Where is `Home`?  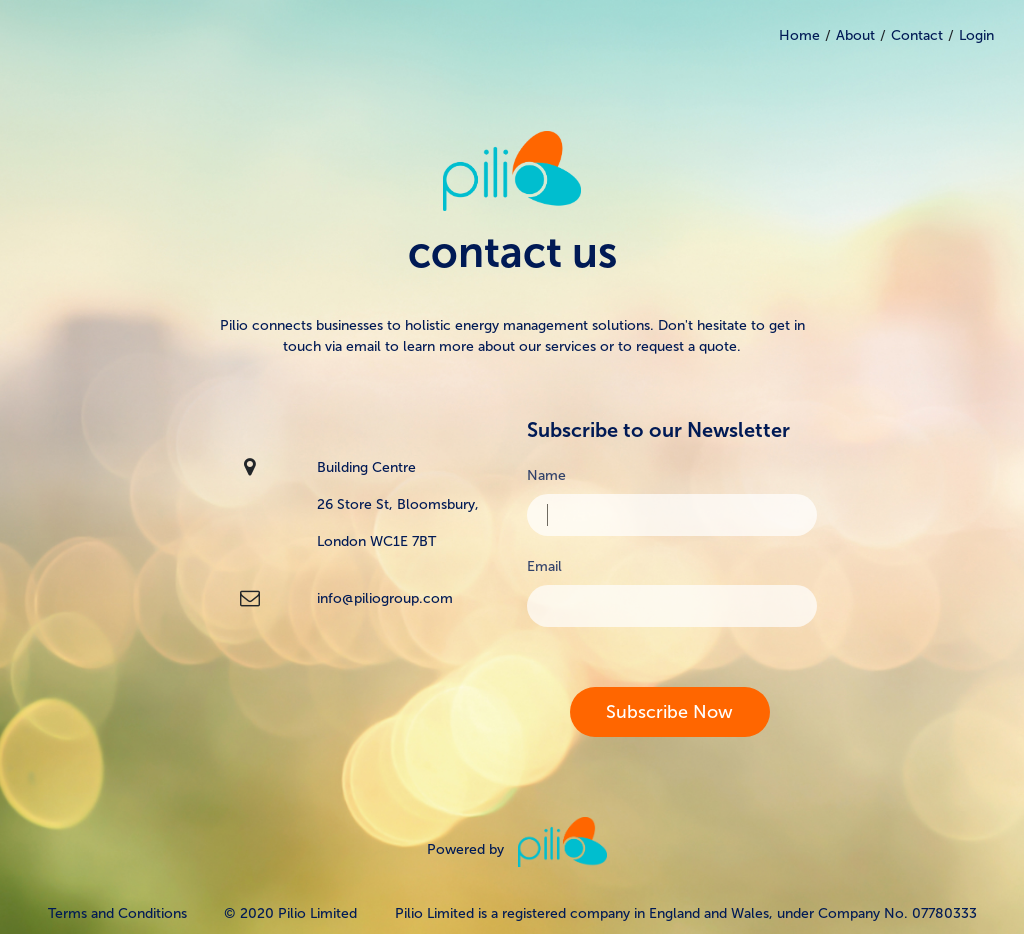 Home is located at coordinates (799, 35).